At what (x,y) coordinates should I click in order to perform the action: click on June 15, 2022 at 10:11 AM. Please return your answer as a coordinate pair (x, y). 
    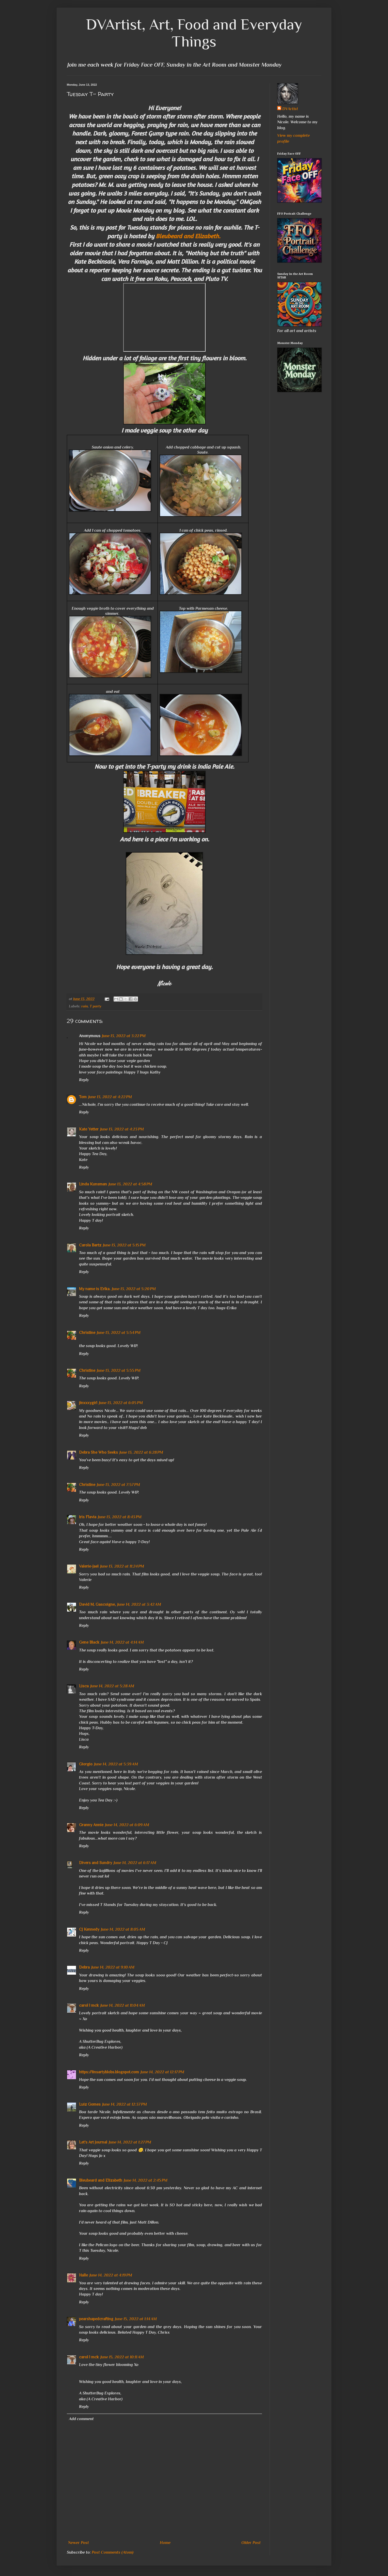
    Looking at the image, I should click on (122, 2357).